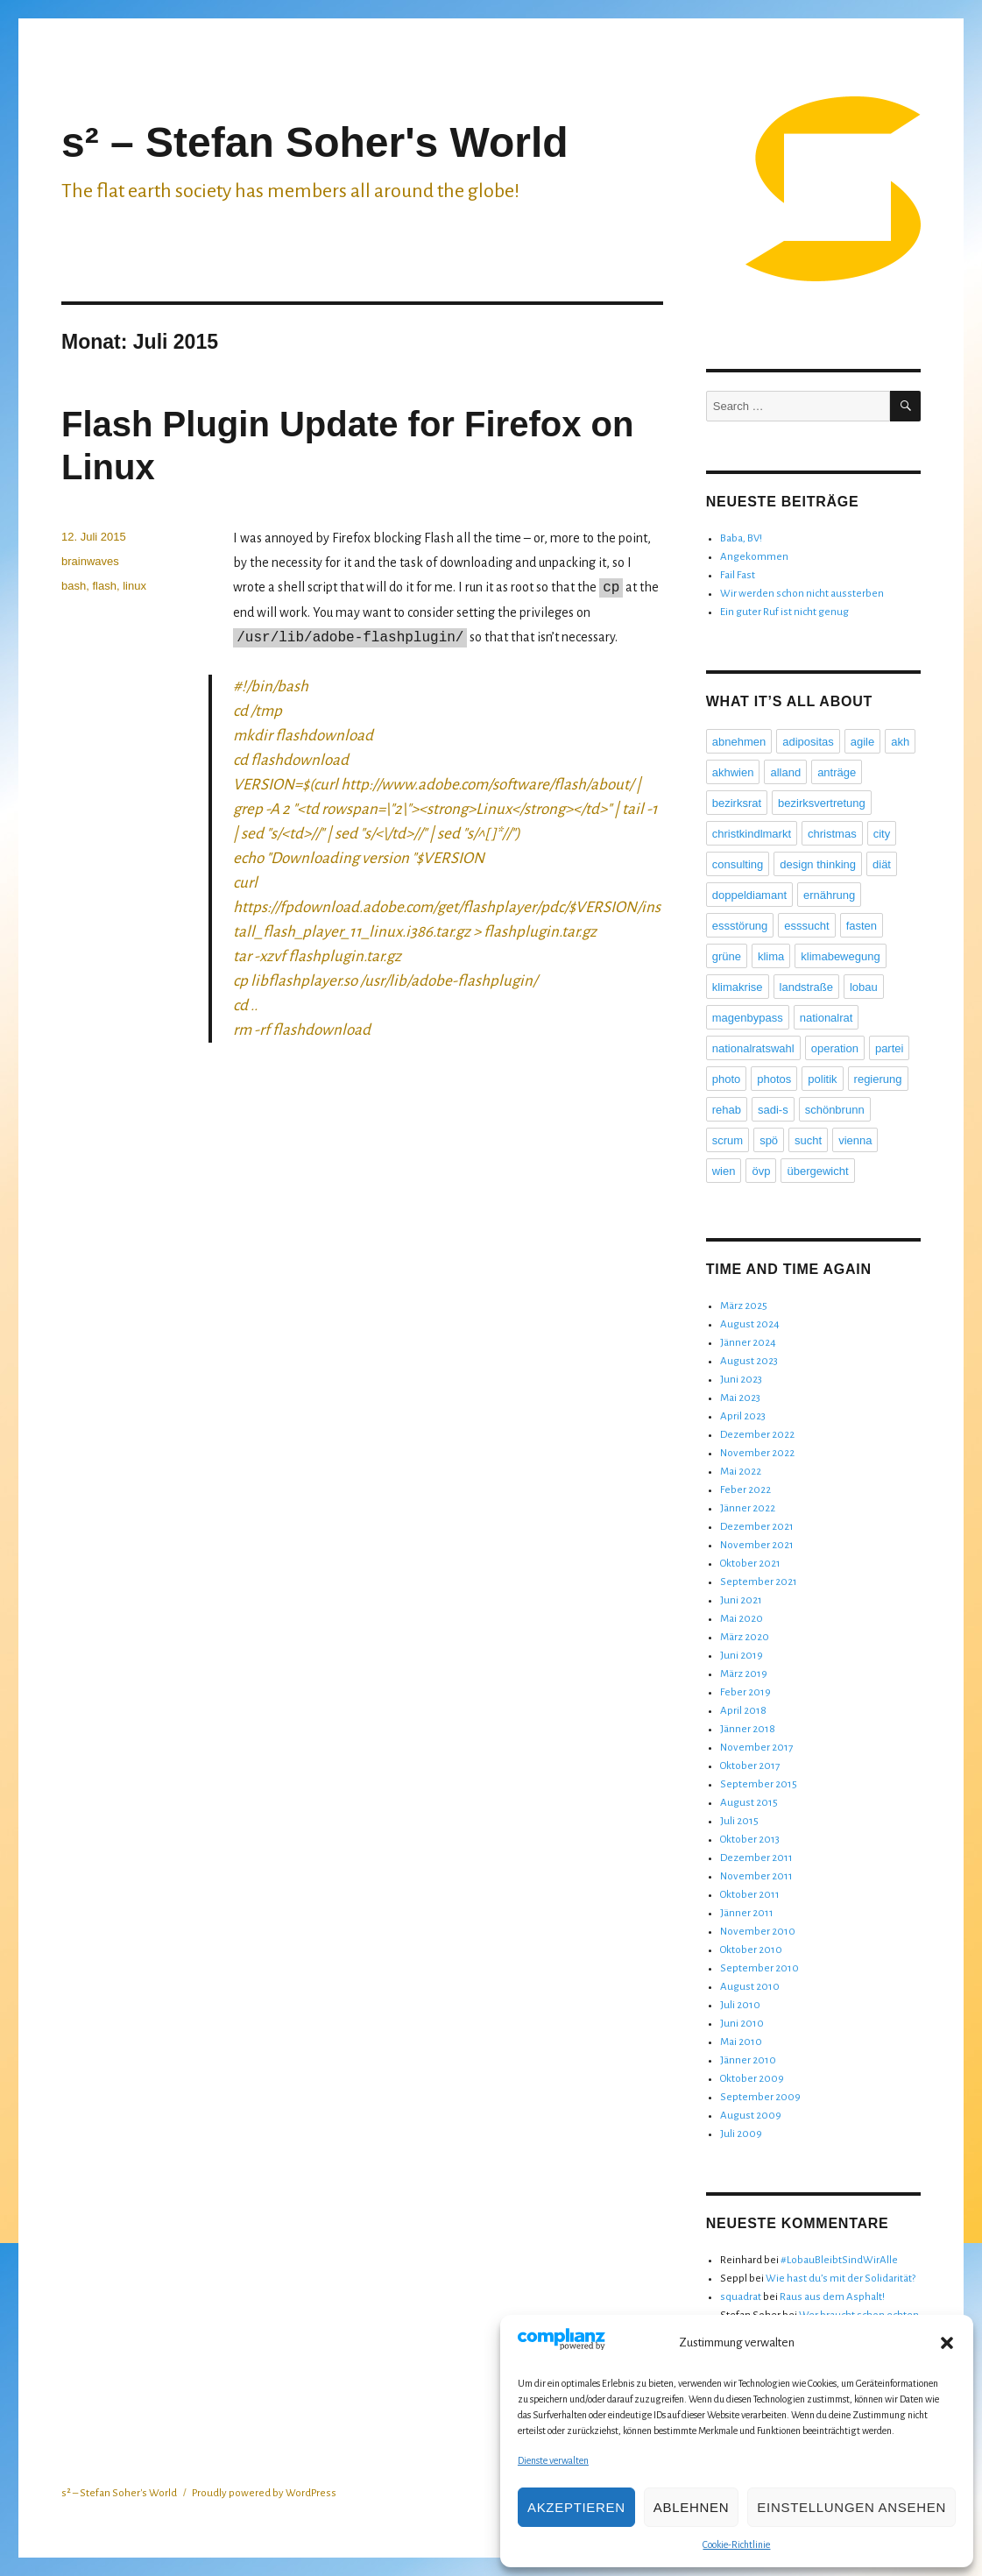 Image resolution: width=982 pixels, height=2576 pixels. I want to click on Raus aus dem Asphalt!, so click(832, 2297).